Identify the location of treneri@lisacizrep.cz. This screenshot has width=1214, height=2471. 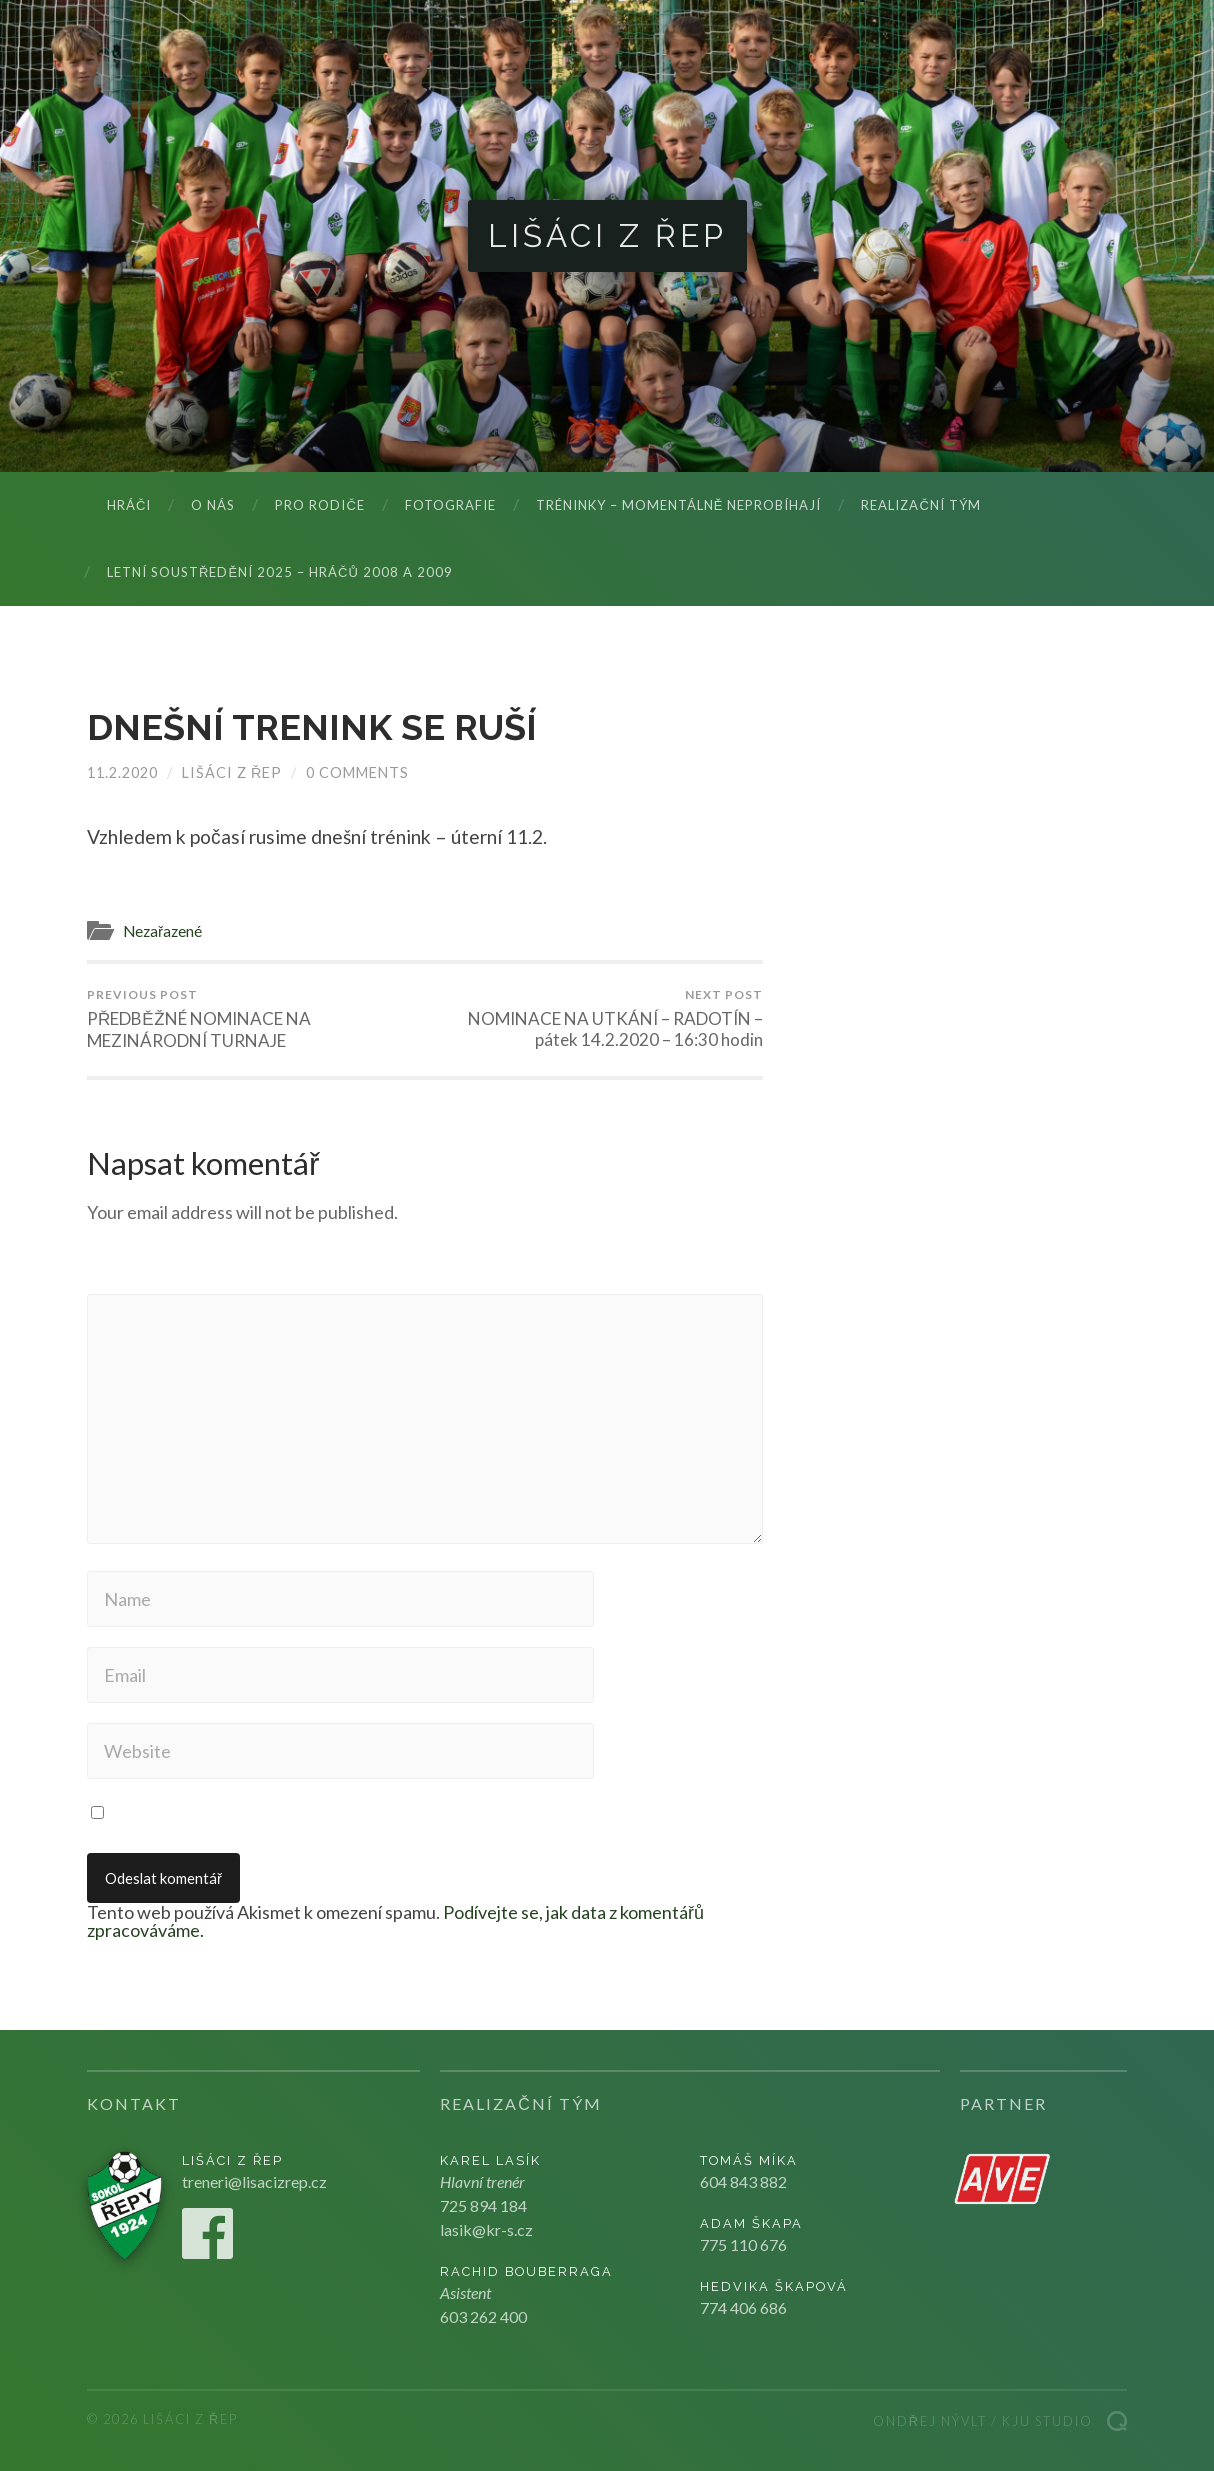
(254, 2181).